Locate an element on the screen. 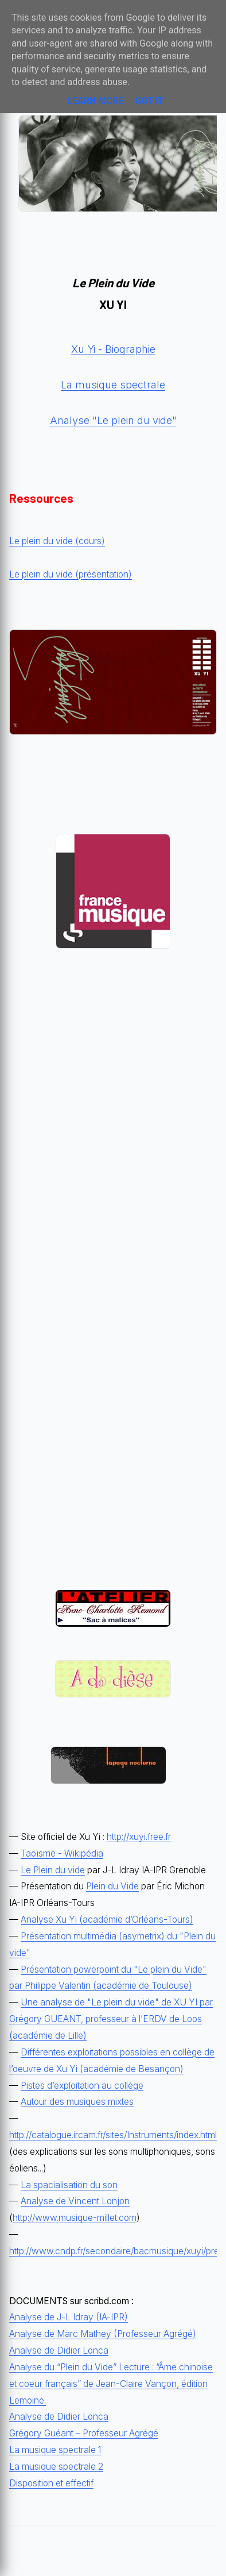 The image size is (226, 2576). La musique spectrale is located at coordinates (113, 385).